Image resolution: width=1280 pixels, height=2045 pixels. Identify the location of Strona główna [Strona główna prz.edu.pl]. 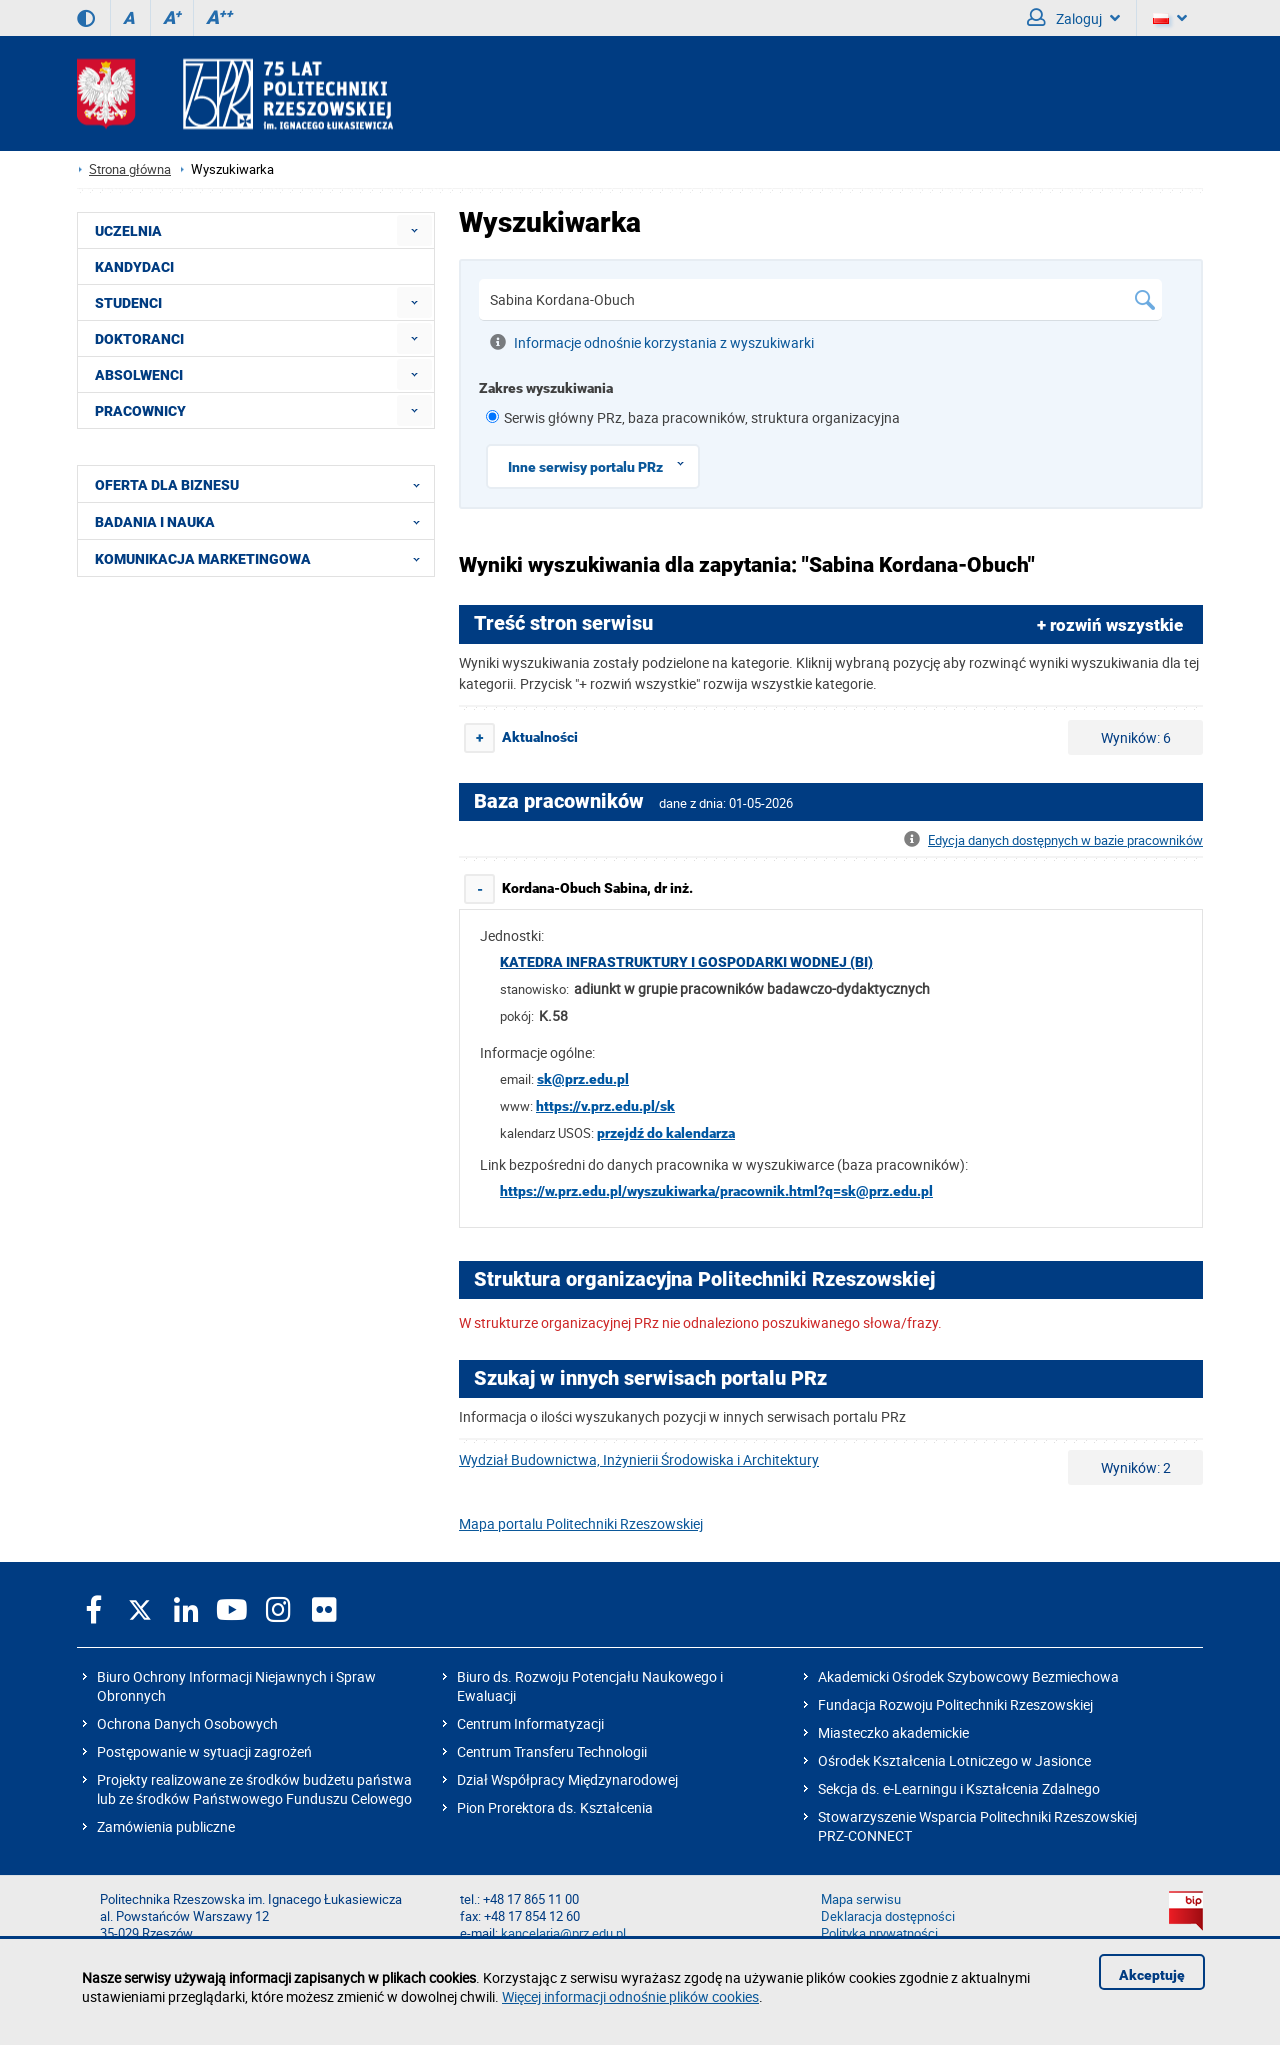
(130, 169).